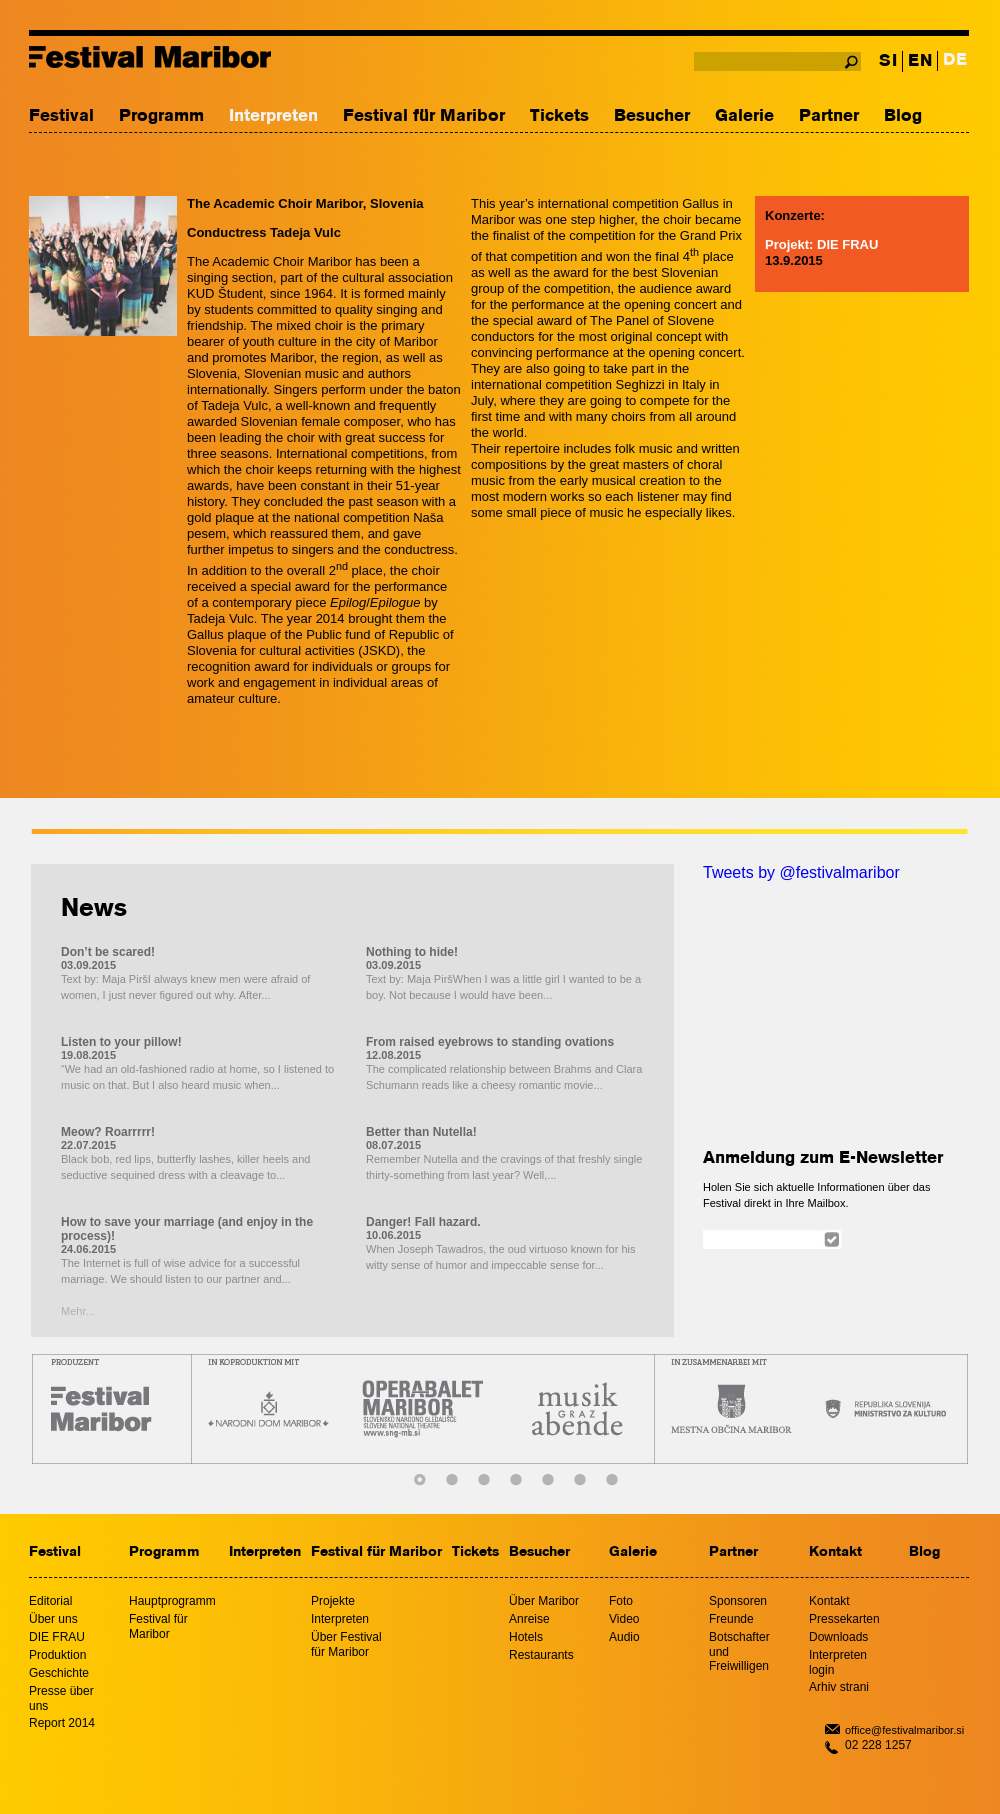  Describe the element at coordinates (108, 1132) in the screenshot. I see `Meow? Roarrrrr!` at that location.